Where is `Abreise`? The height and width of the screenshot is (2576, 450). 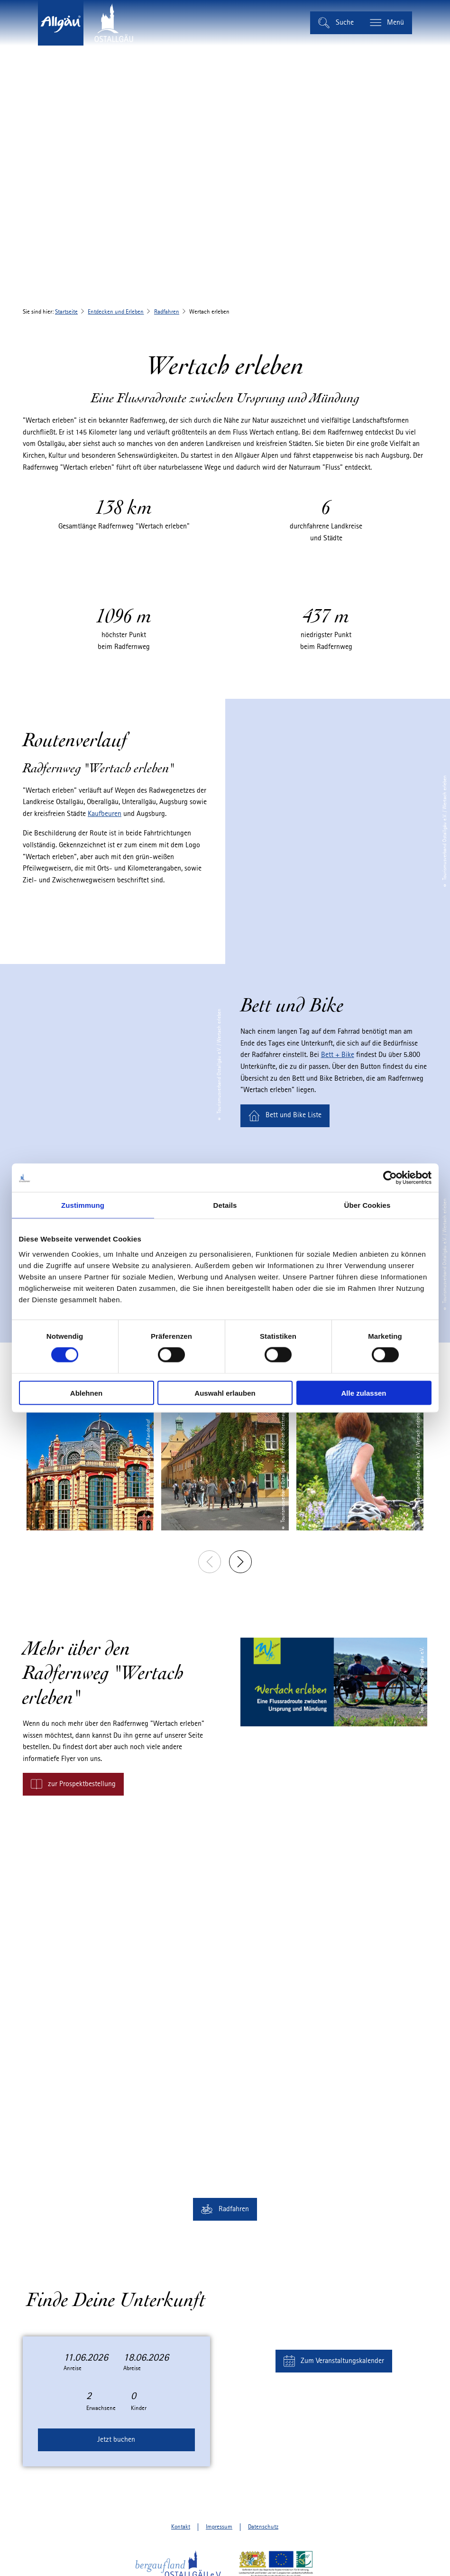 Abreise is located at coordinates (132, 2368).